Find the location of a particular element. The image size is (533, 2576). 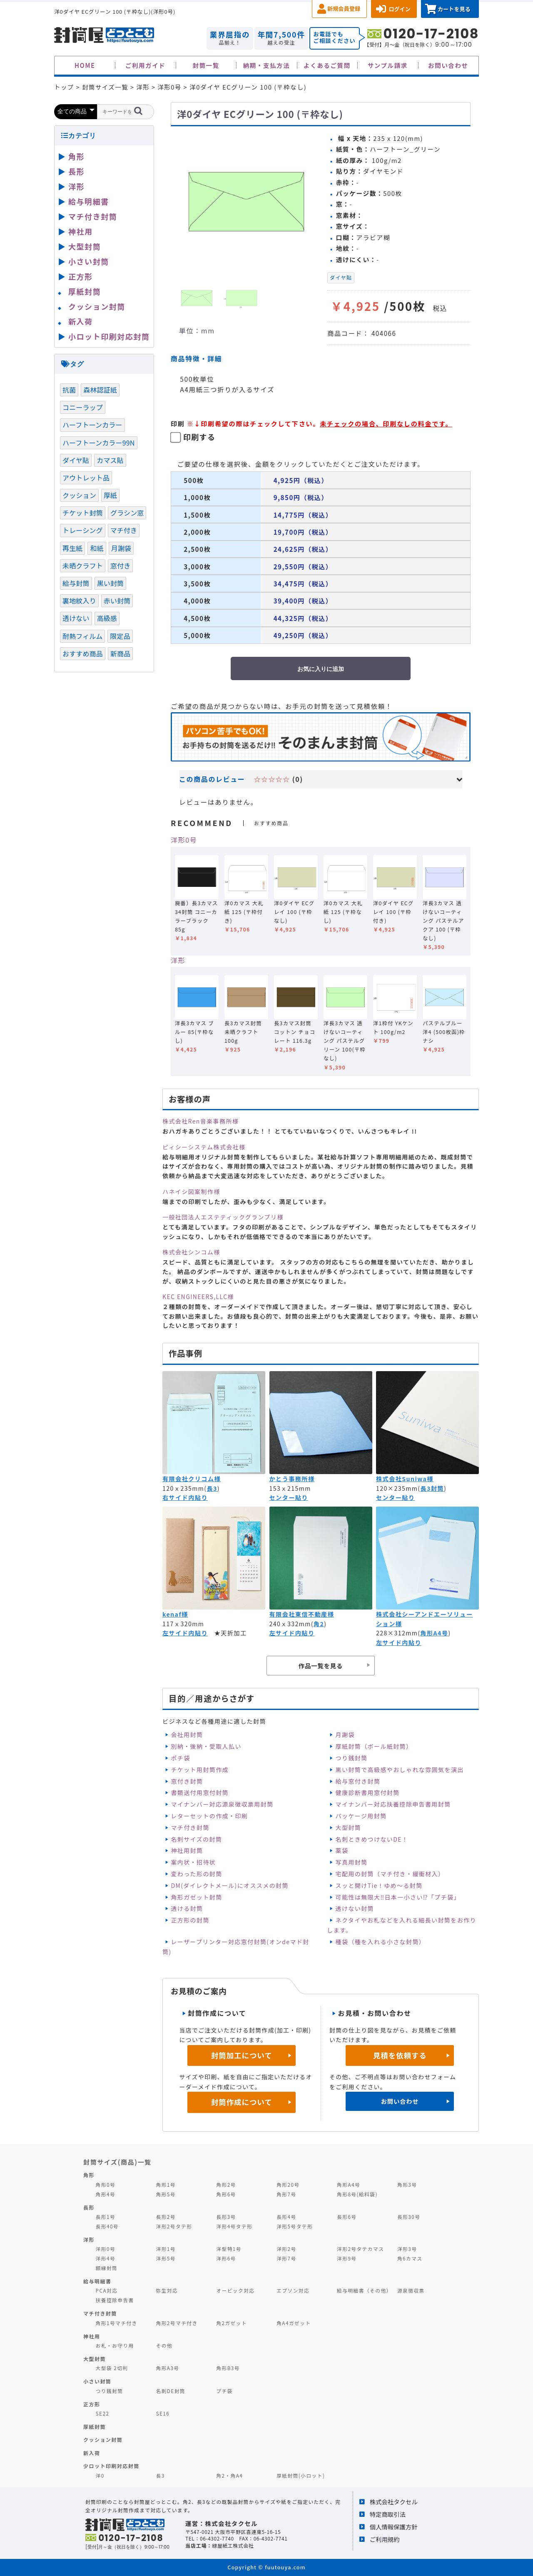

大型封筒 is located at coordinates (348, 1827).